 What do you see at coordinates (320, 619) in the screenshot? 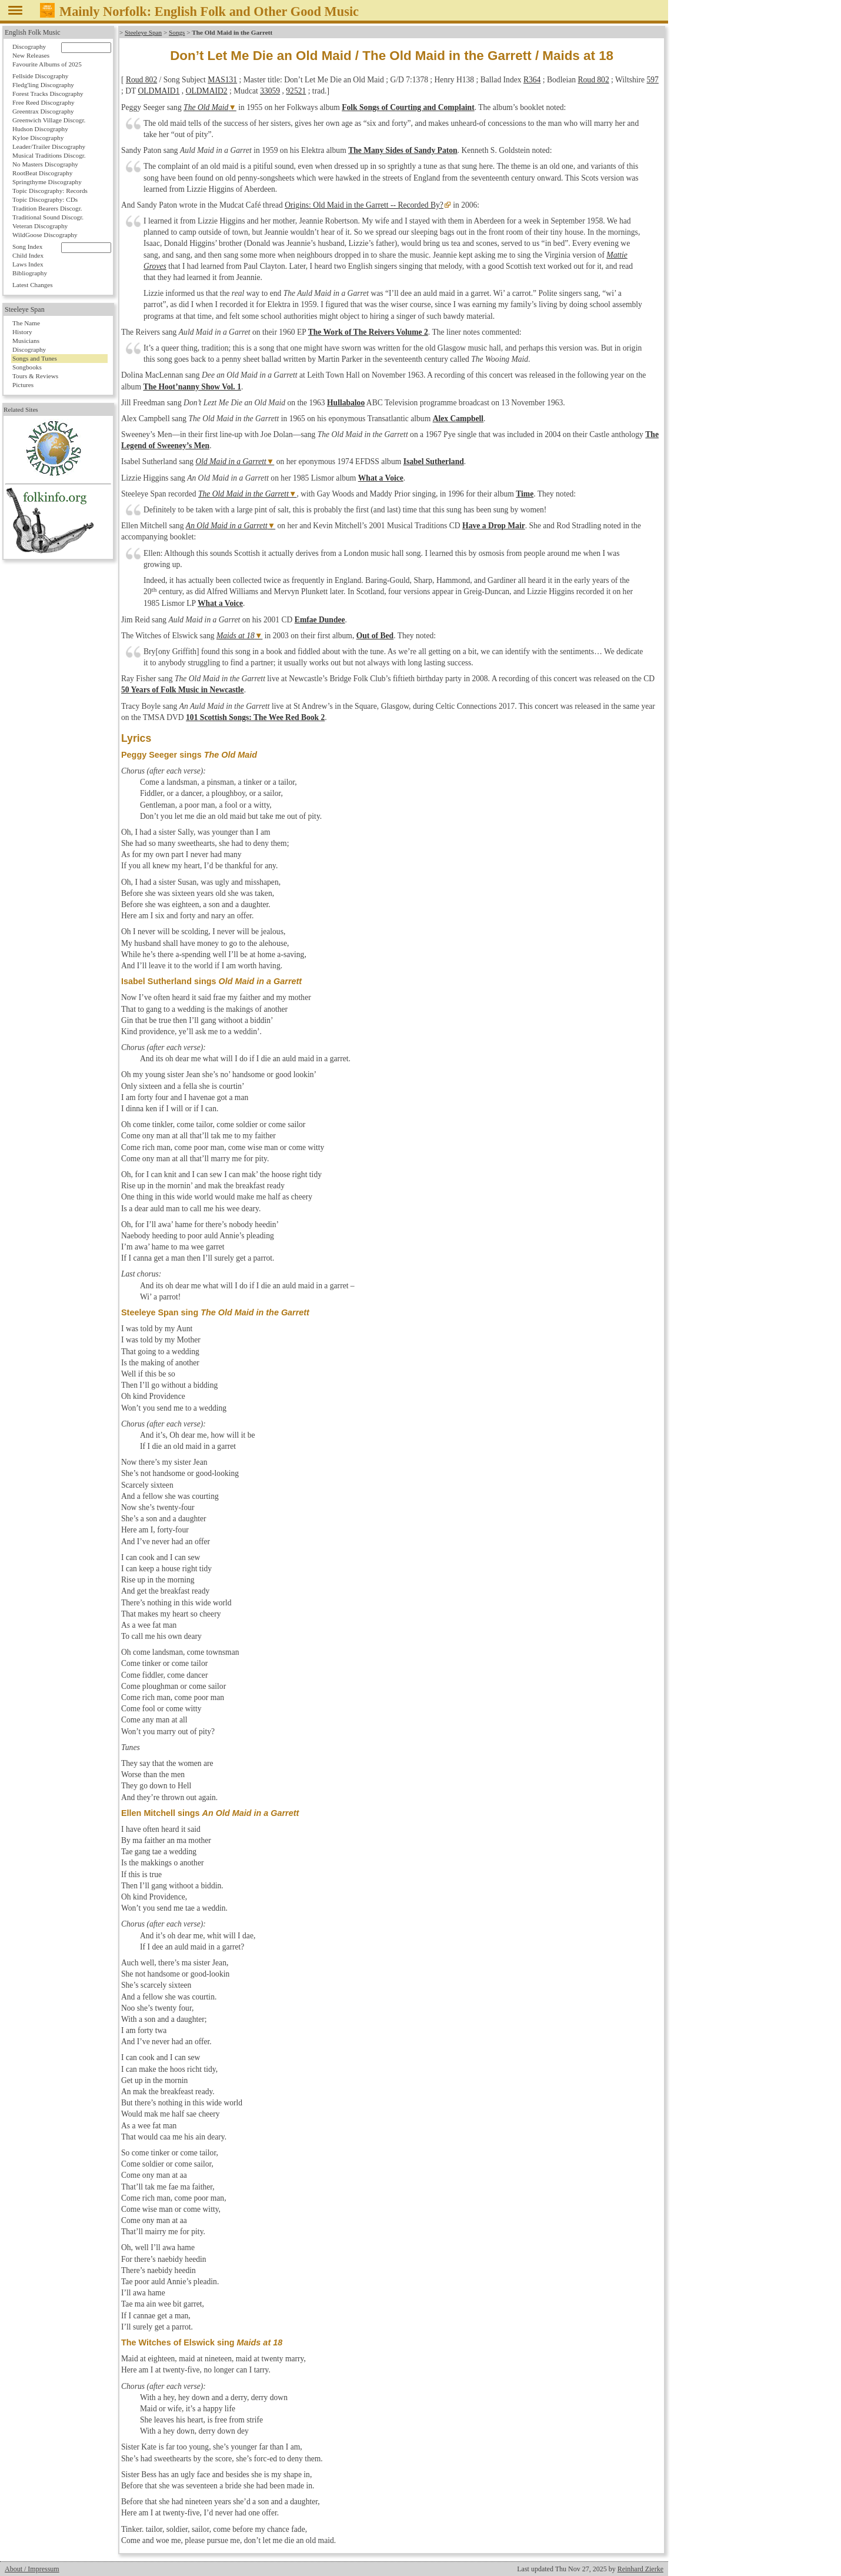
I see `Emfae Dundee` at bounding box center [320, 619].